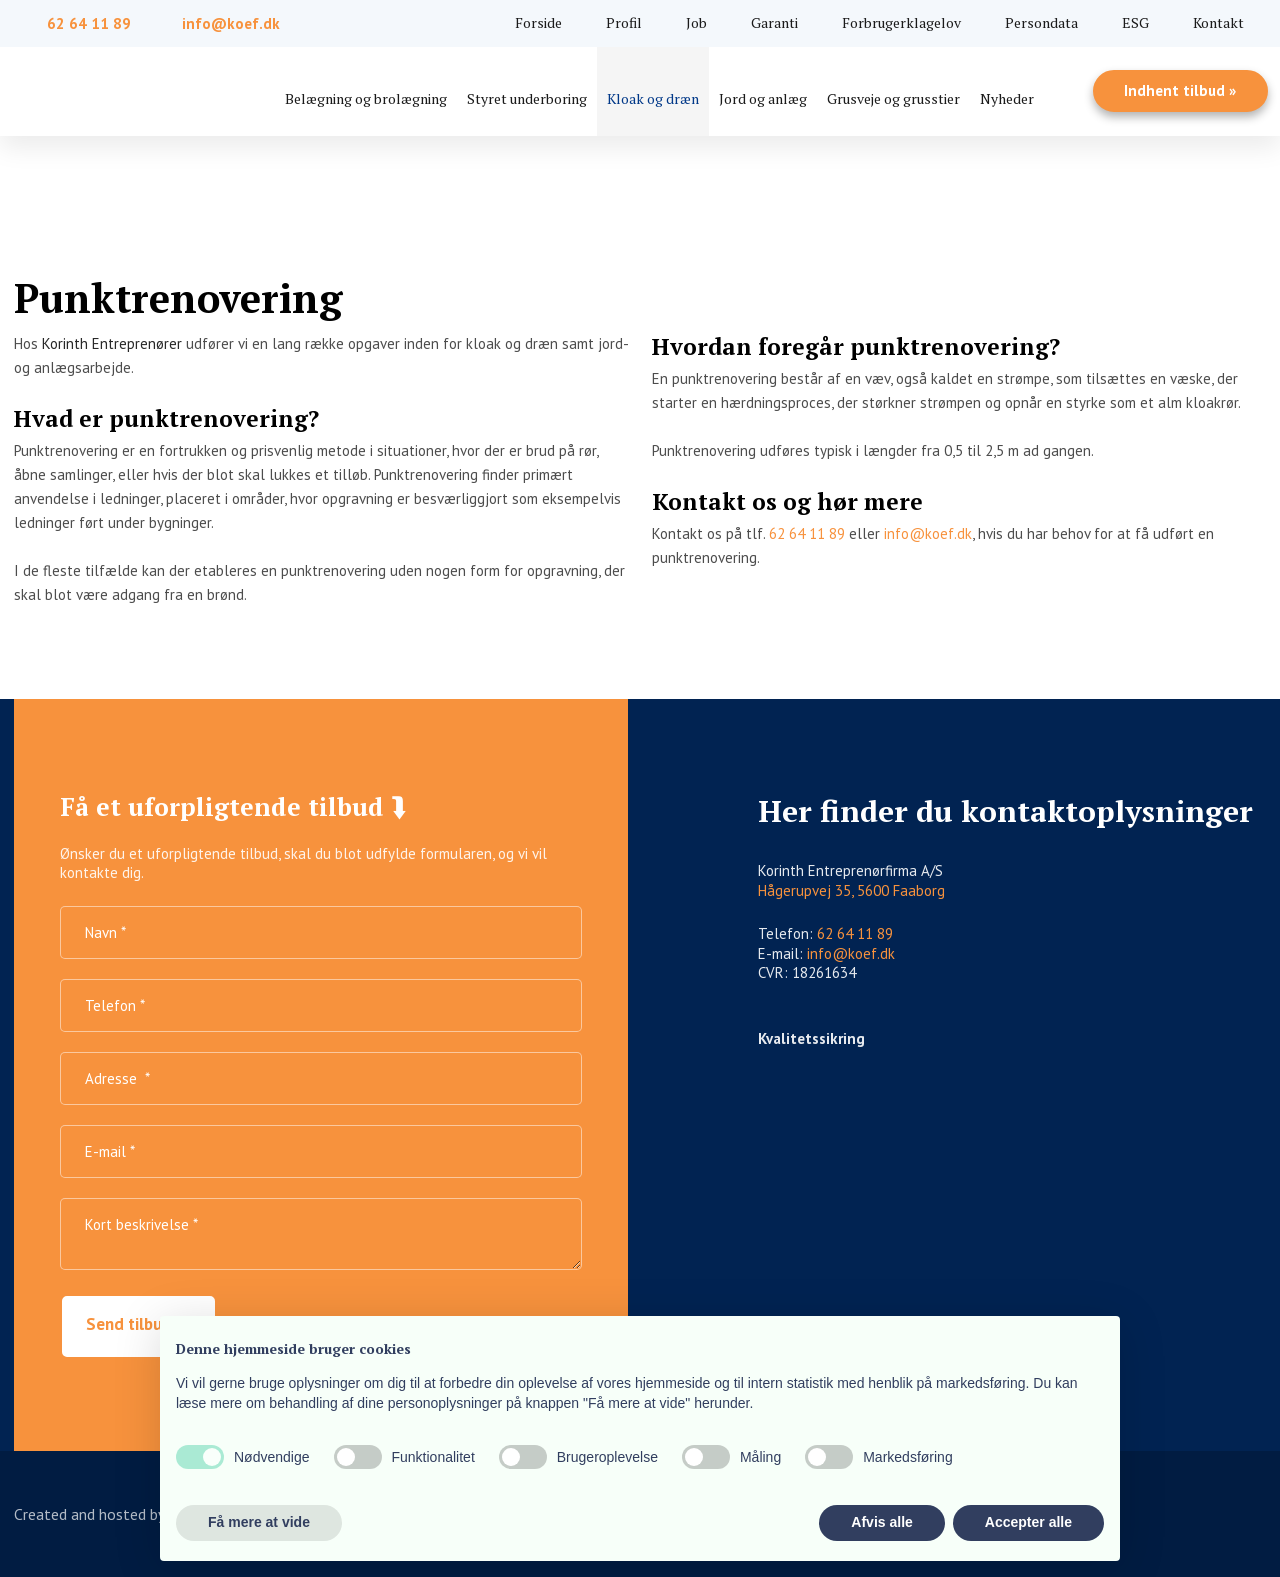 The height and width of the screenshot is (1577, 1280). I want to click on Kloak og dræn, so click(653, 98).